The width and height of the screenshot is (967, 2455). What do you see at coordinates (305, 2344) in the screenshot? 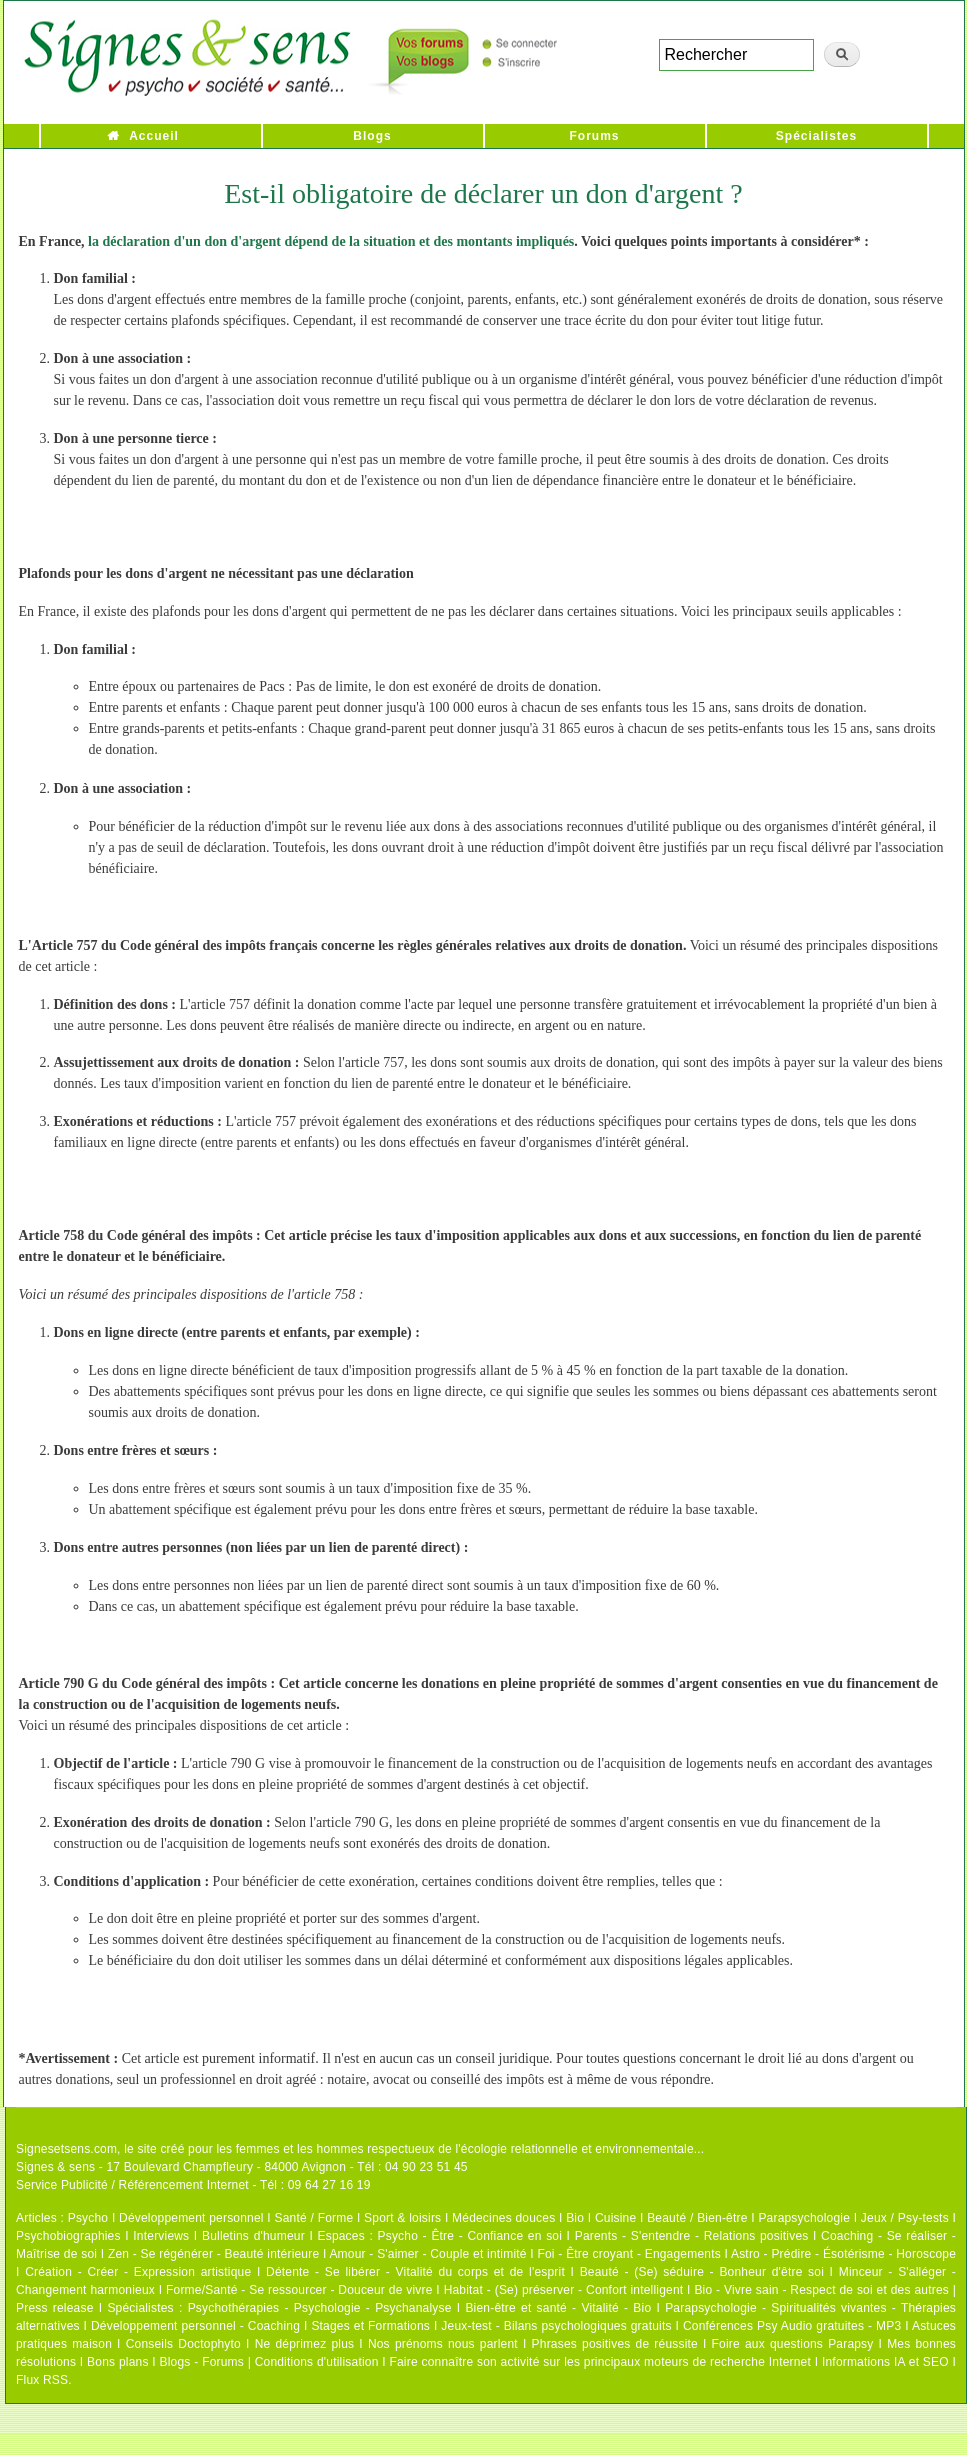
I see `Ne déprimez plus` at bounding box center [305, 2344].